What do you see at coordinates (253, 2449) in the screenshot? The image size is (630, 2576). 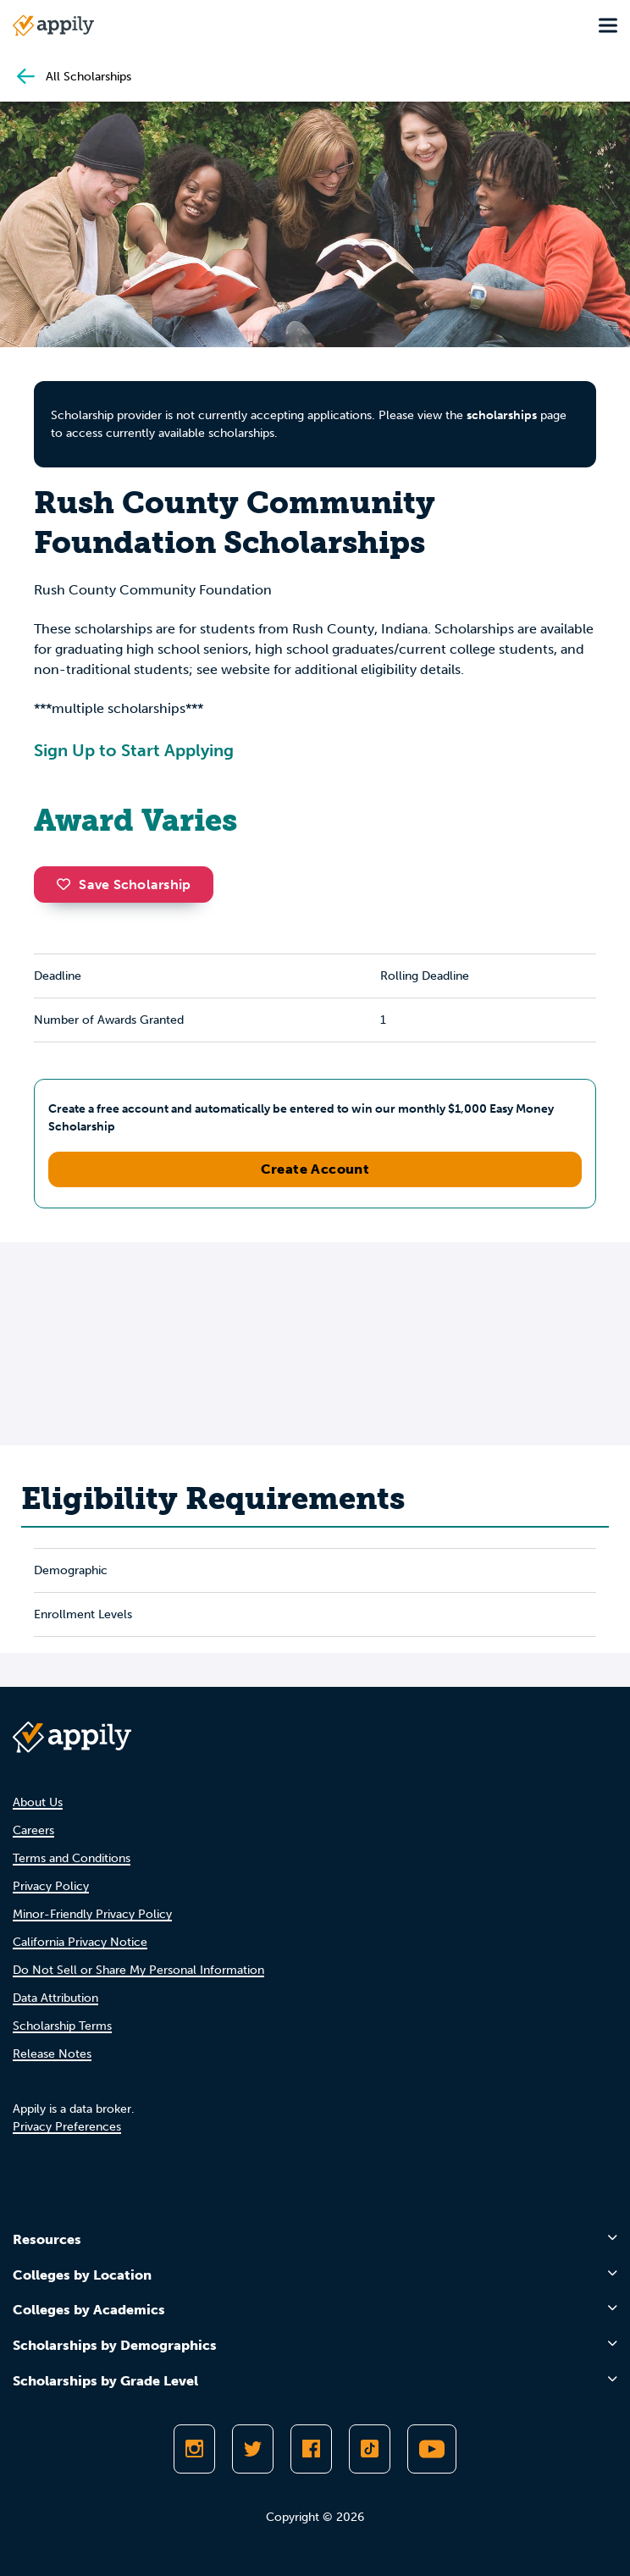 I see `[Follow Appily on Twitter]` at bounding box center [253, 2449].